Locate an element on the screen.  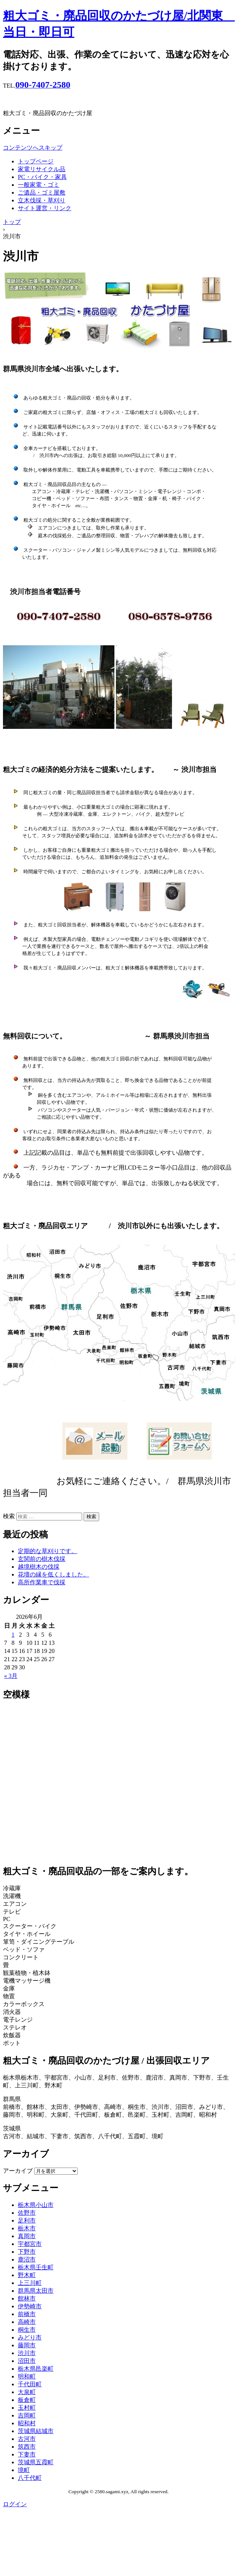
佐野市 is located at coordinates (27, 2213).